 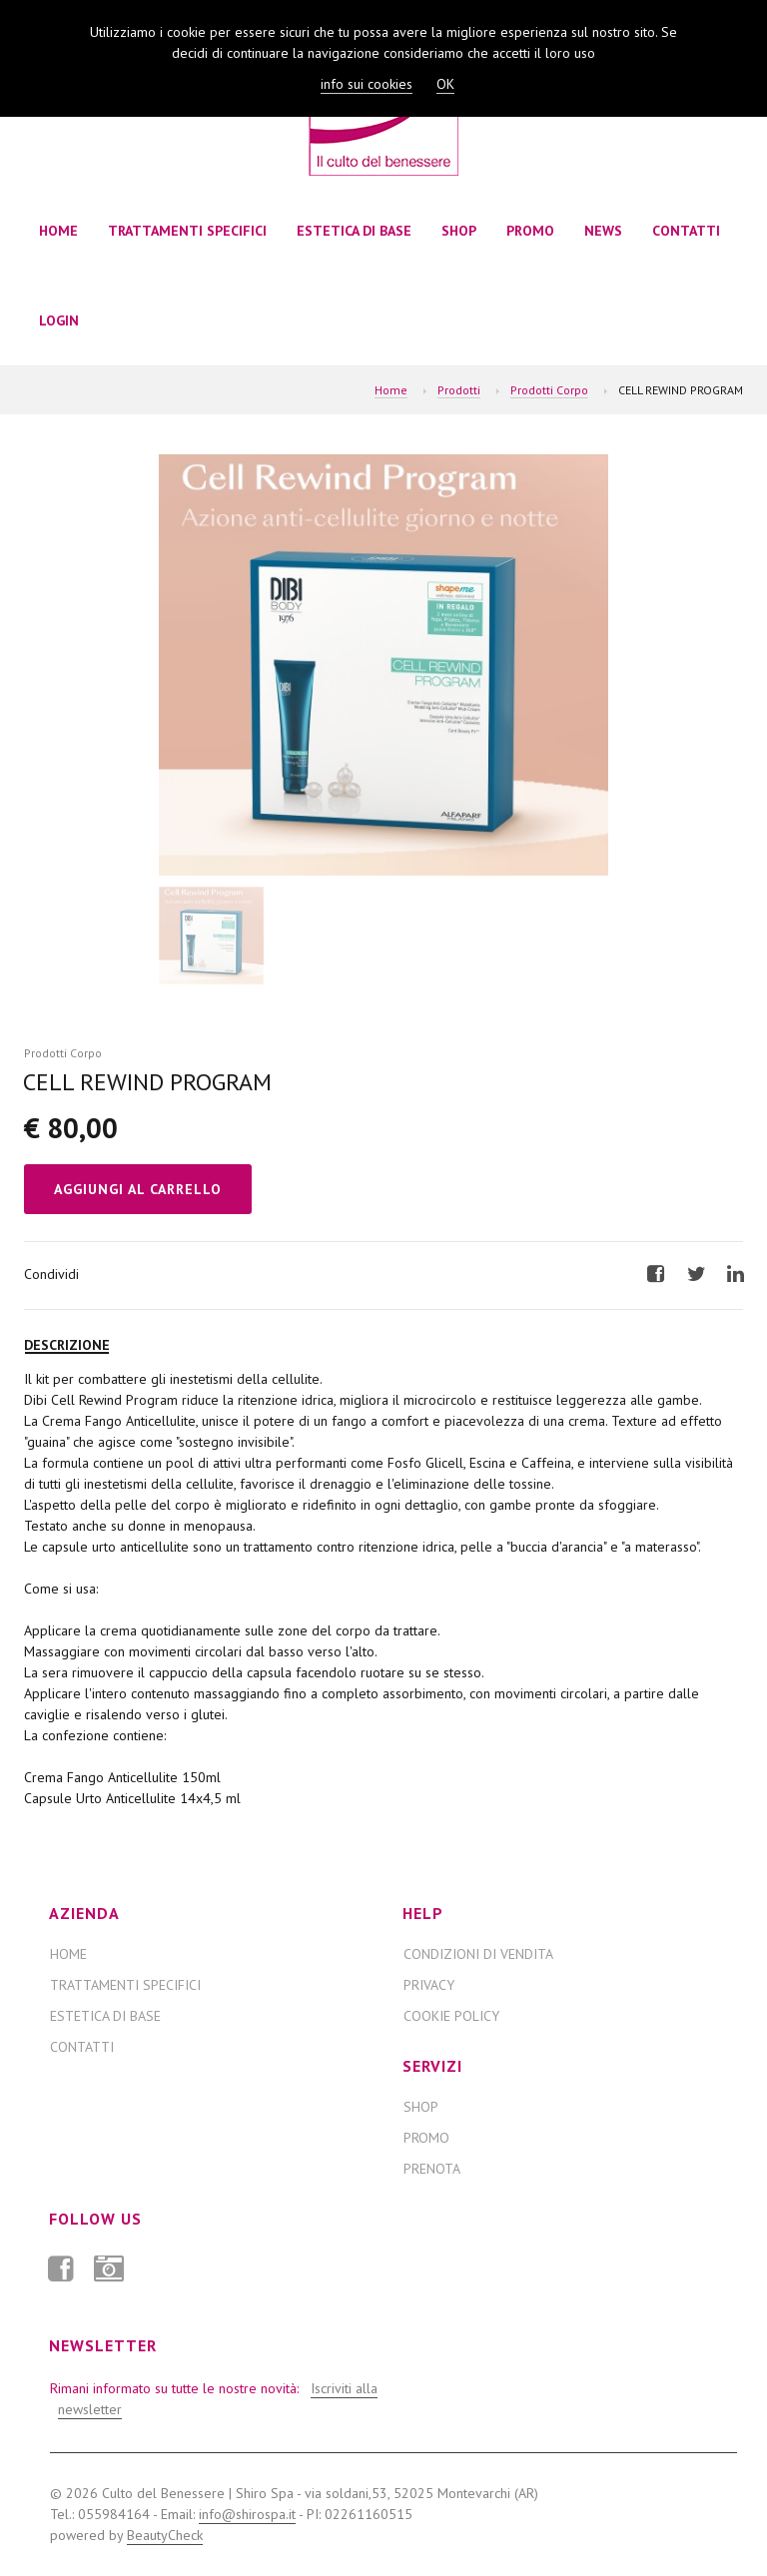 I want to click on ESTETICA DI BASE, so click(x=354, y=231).